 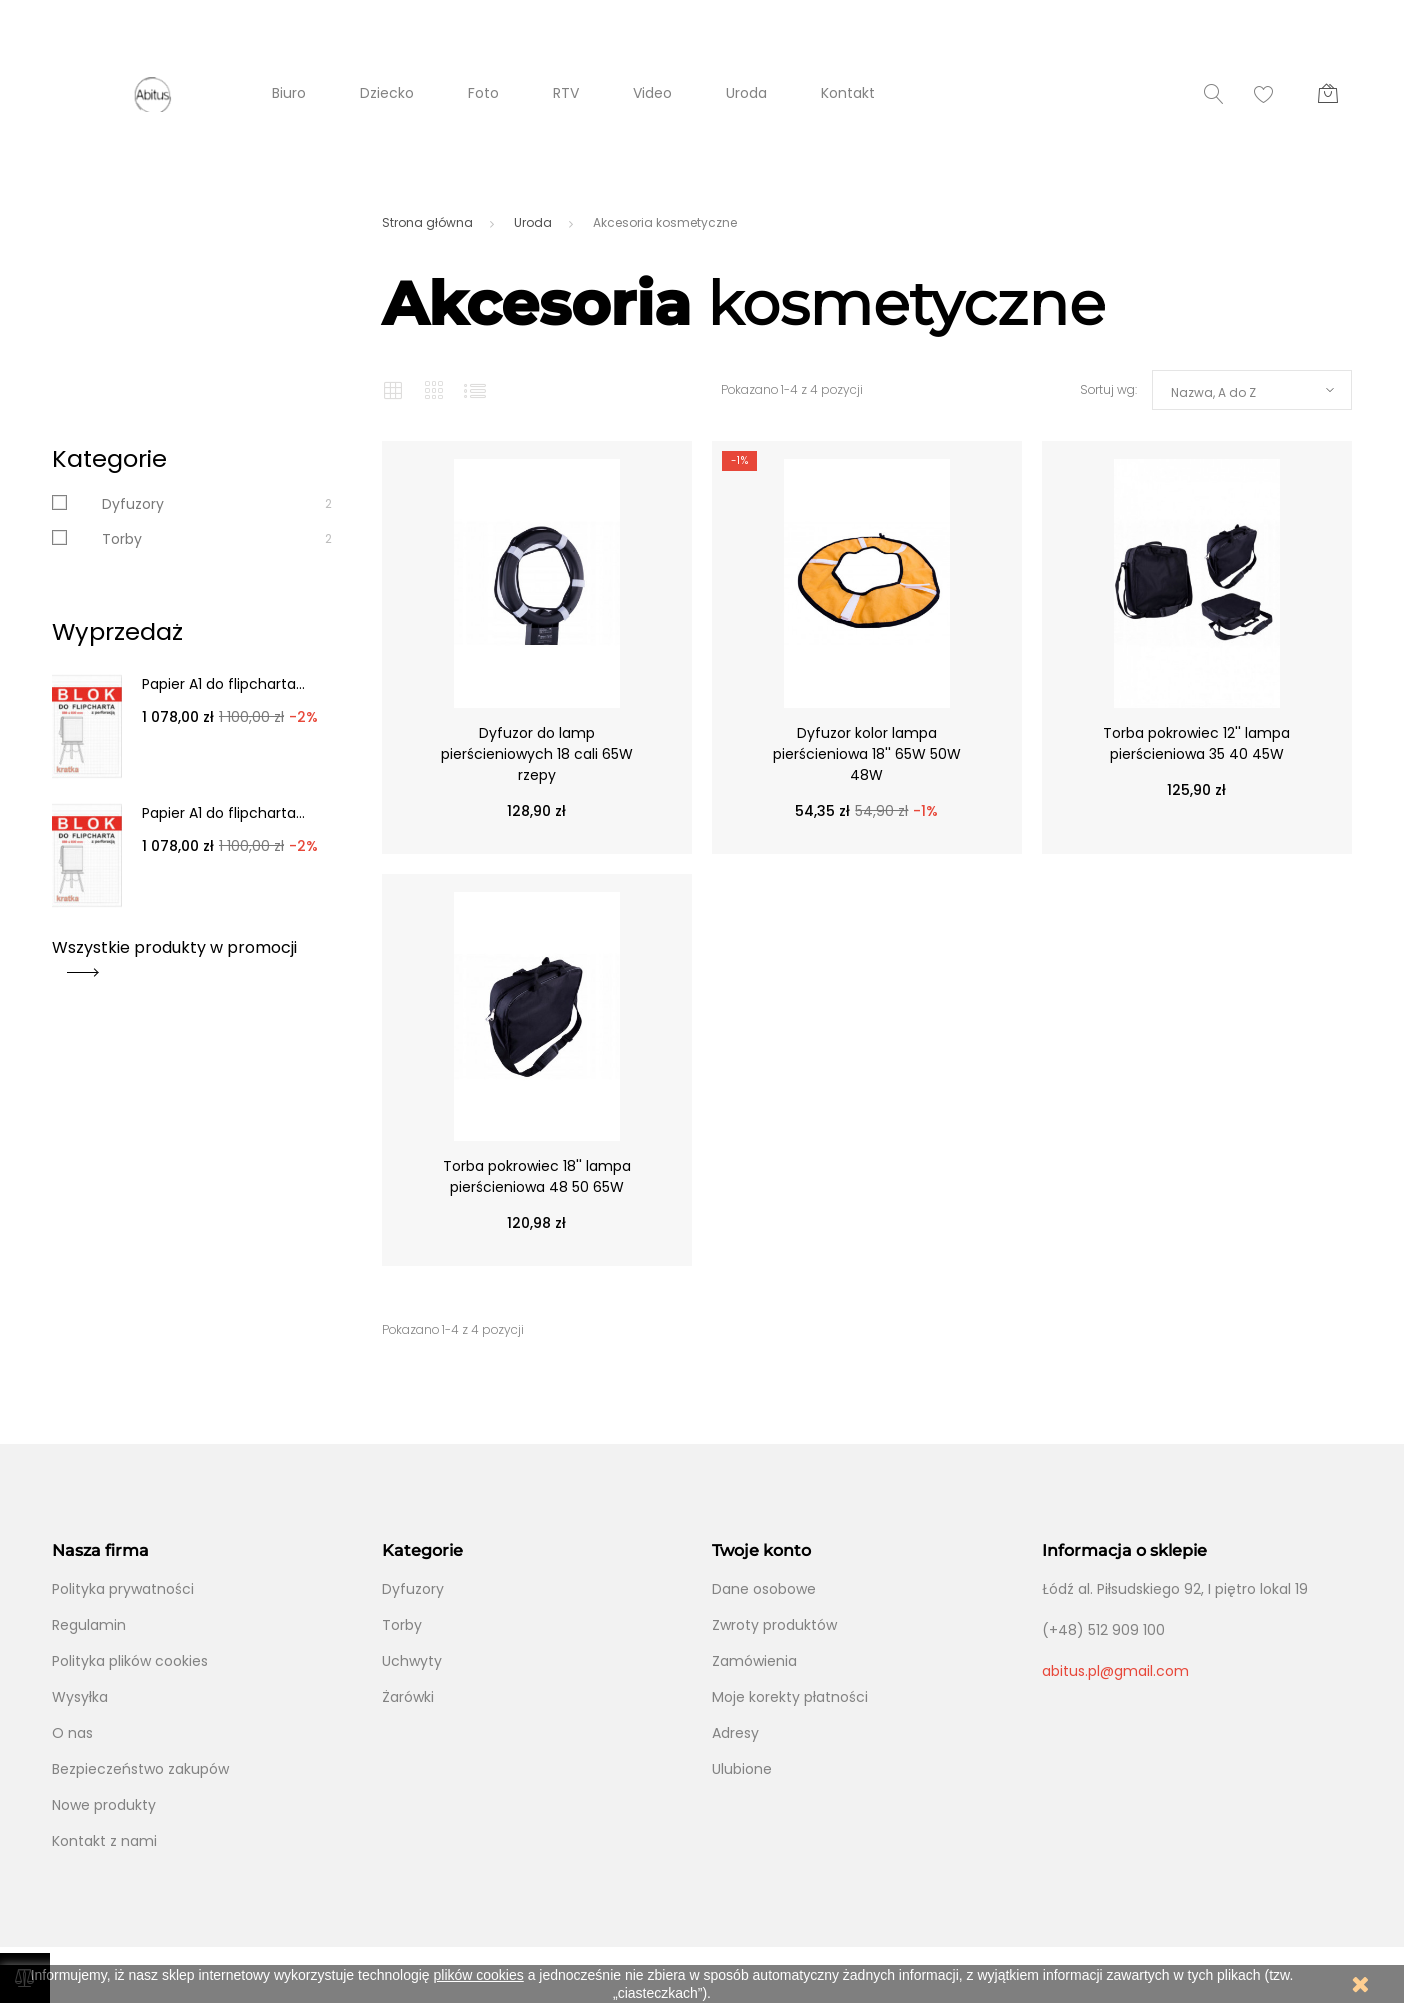 I want to click on Foto, so click(x=483, y=93).